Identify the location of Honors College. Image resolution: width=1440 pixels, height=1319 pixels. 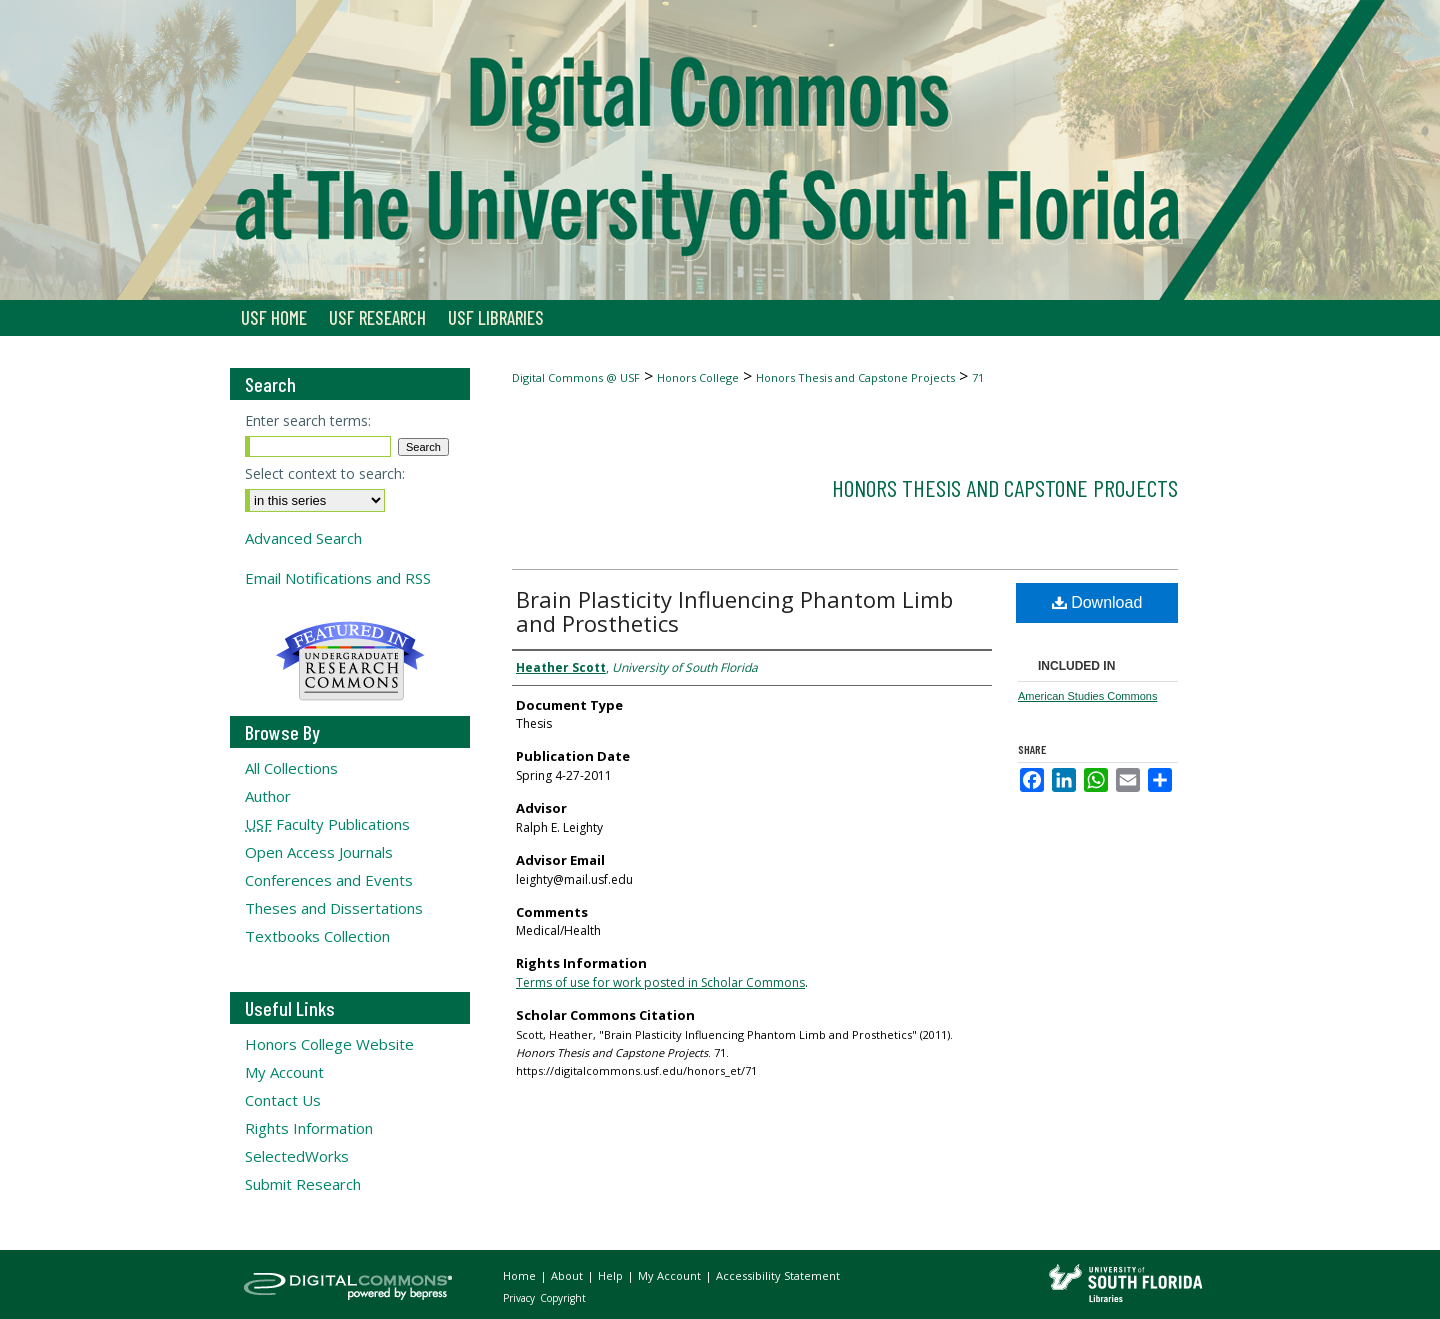
(698, 377).